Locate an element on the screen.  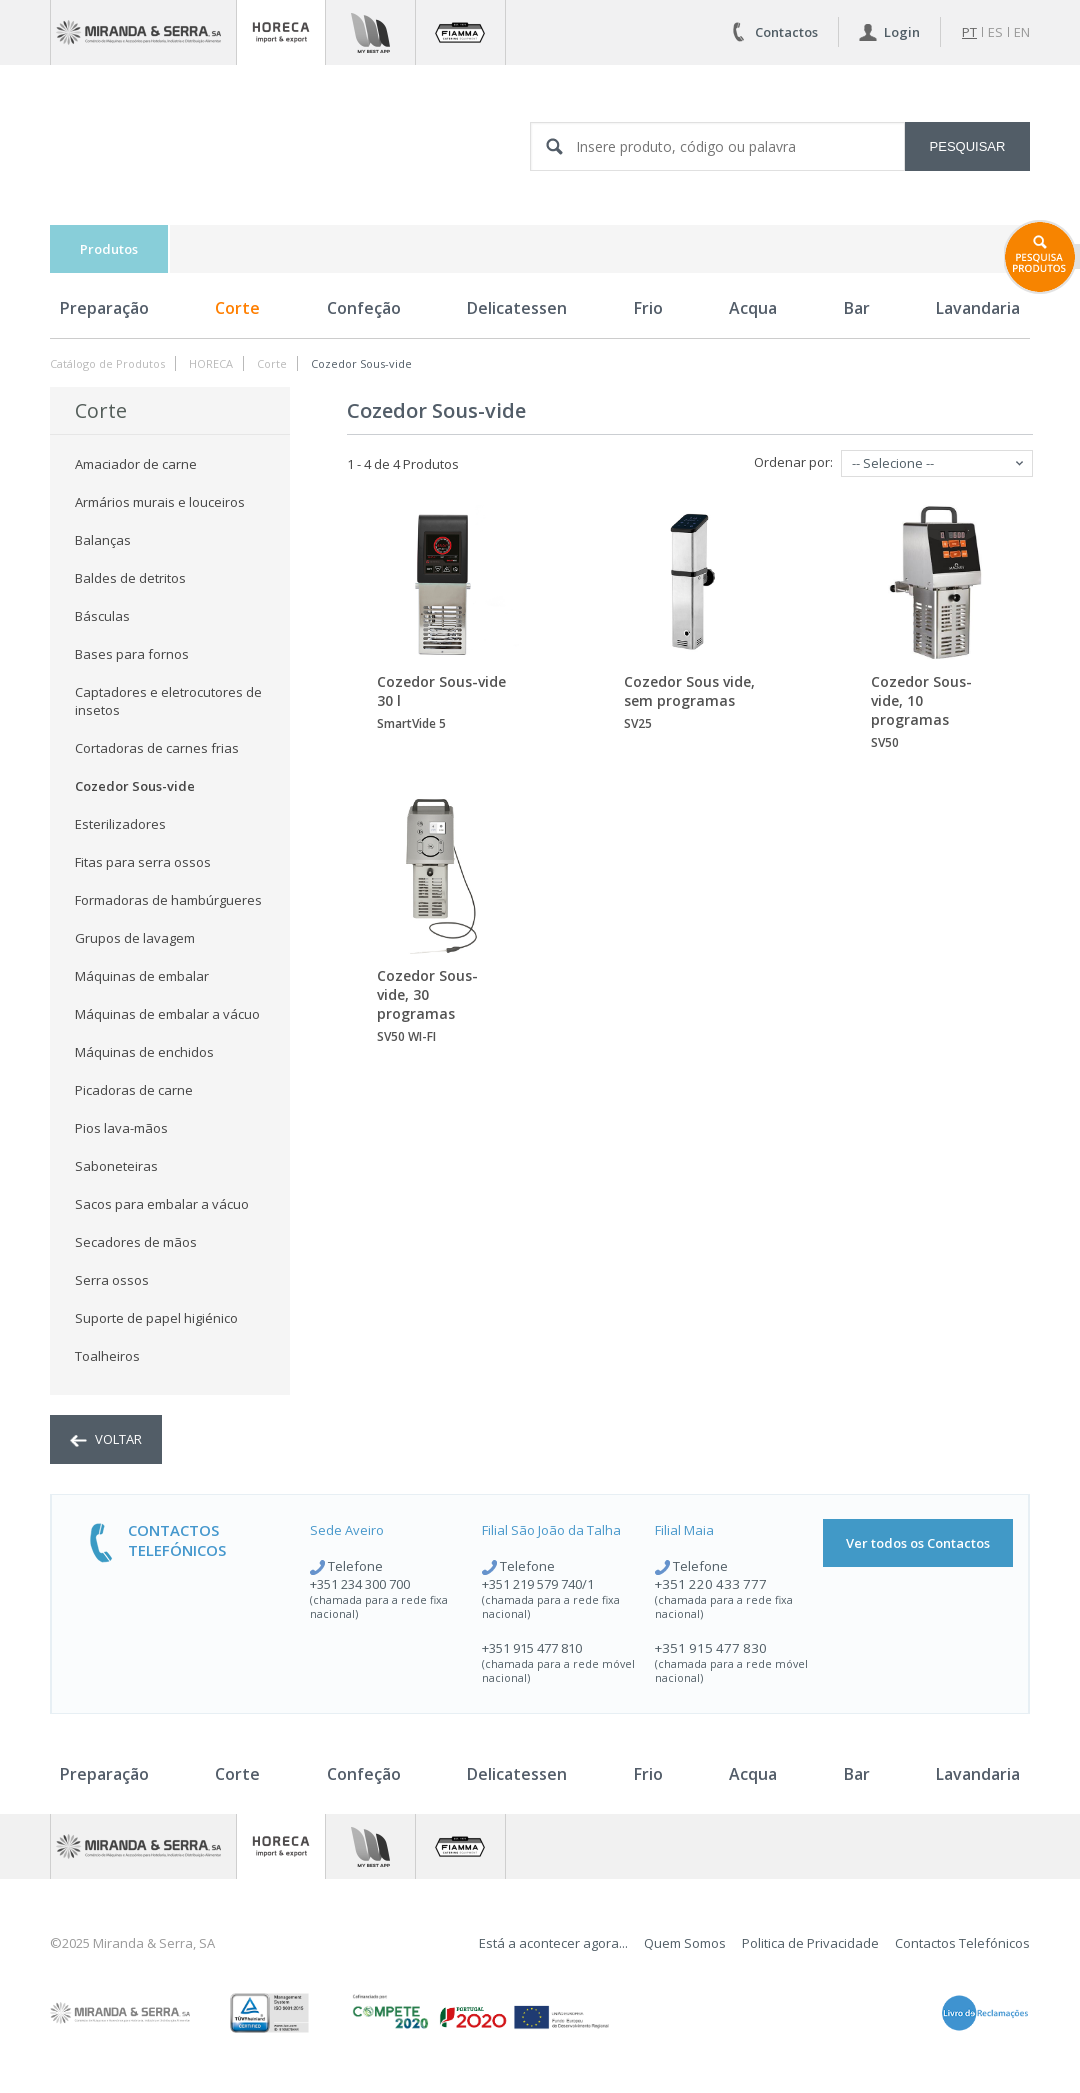
+351 220 433 777 is located at coordinates (711, 1584).